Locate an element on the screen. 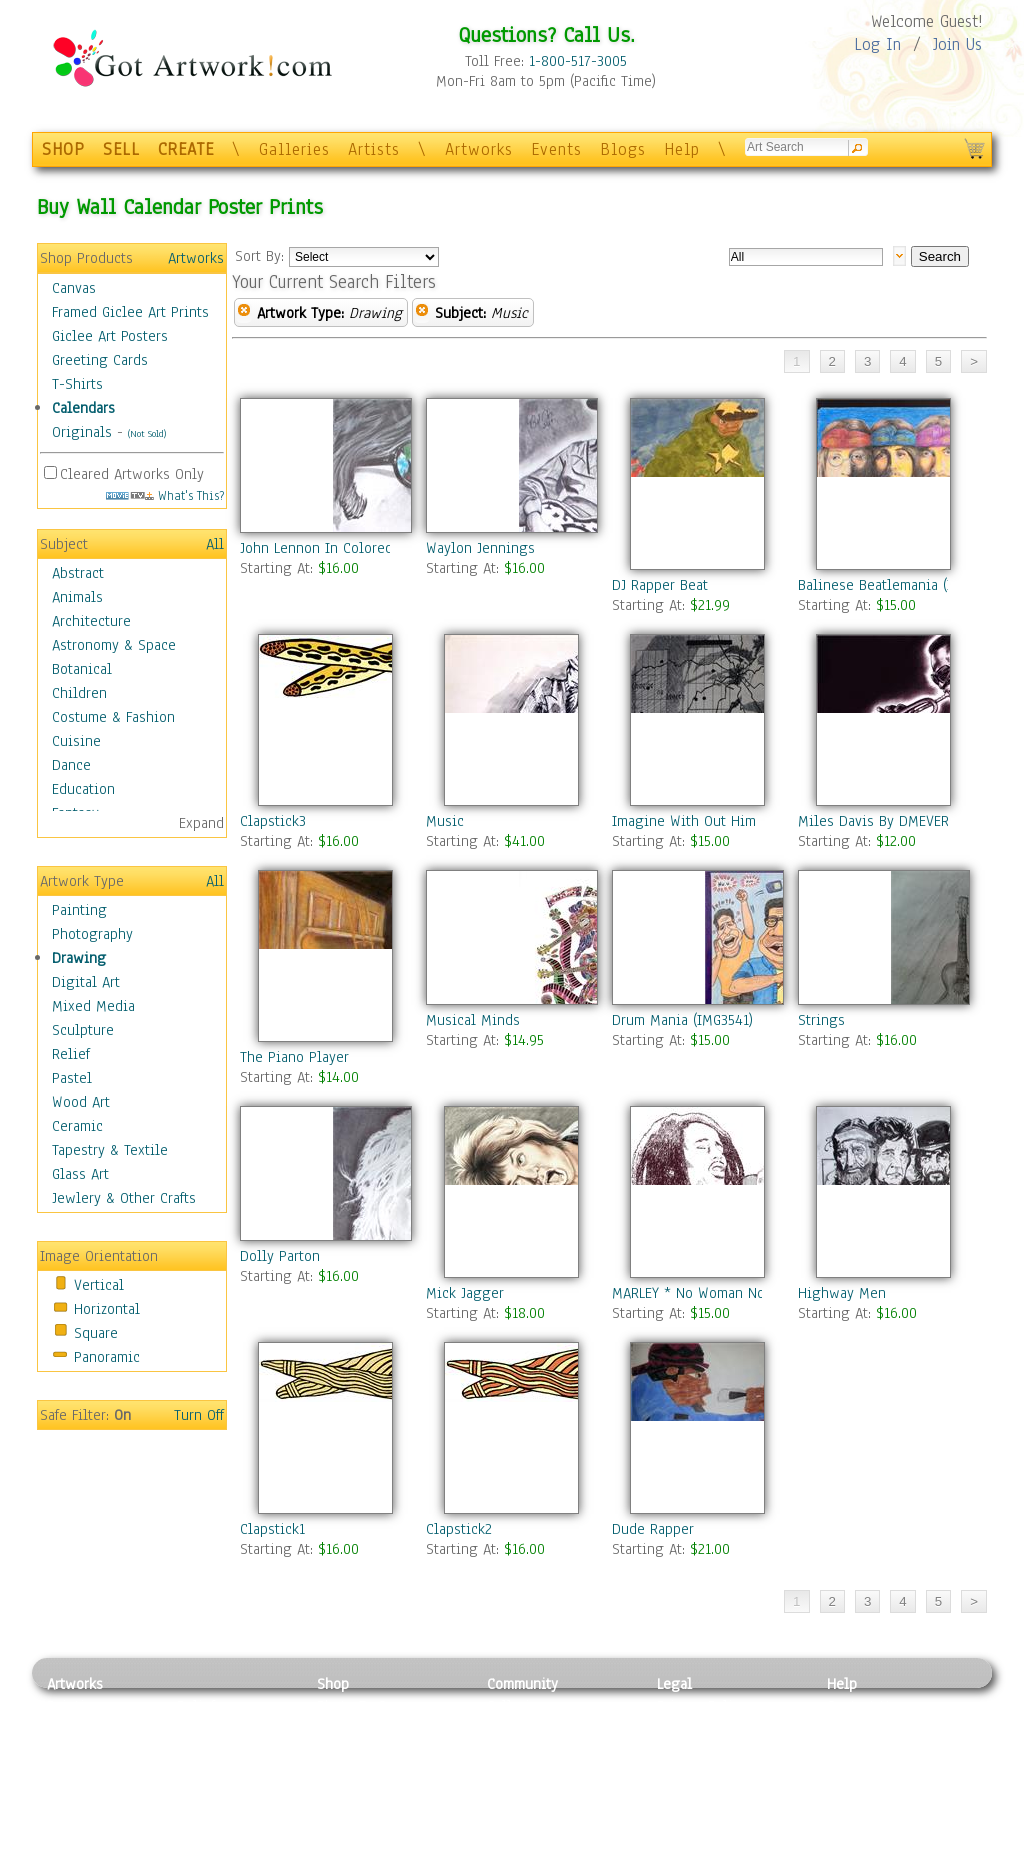 This screenshot has height=1852, width=1024. What's This? is located at coordinates (165, 495).